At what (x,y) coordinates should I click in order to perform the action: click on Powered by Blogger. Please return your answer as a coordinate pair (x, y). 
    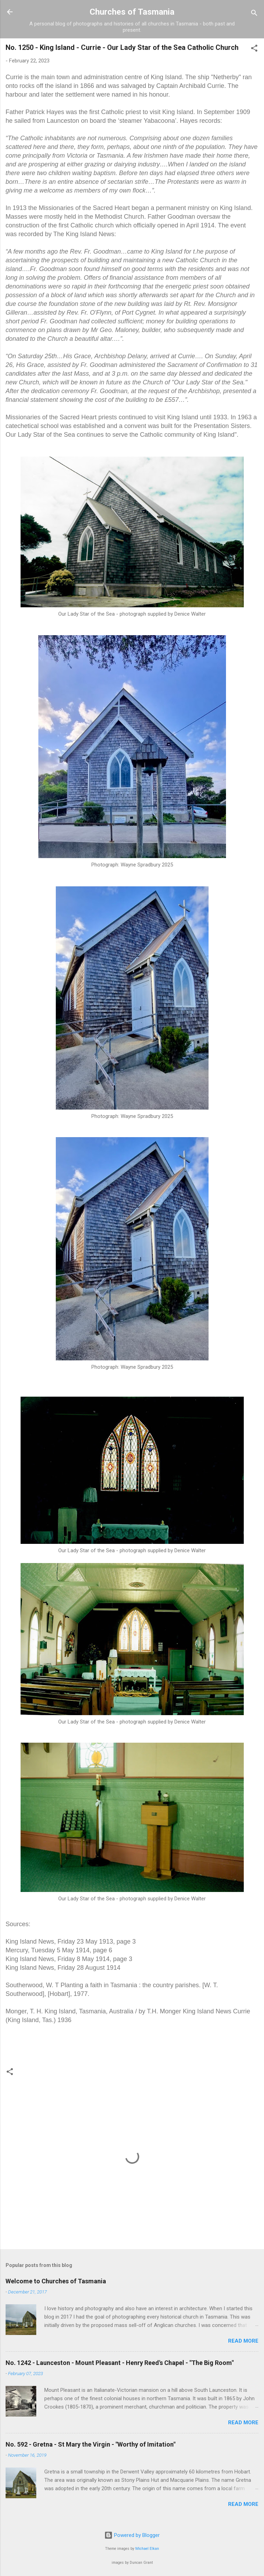
    Looking at the image, I should click on (132, 2535).